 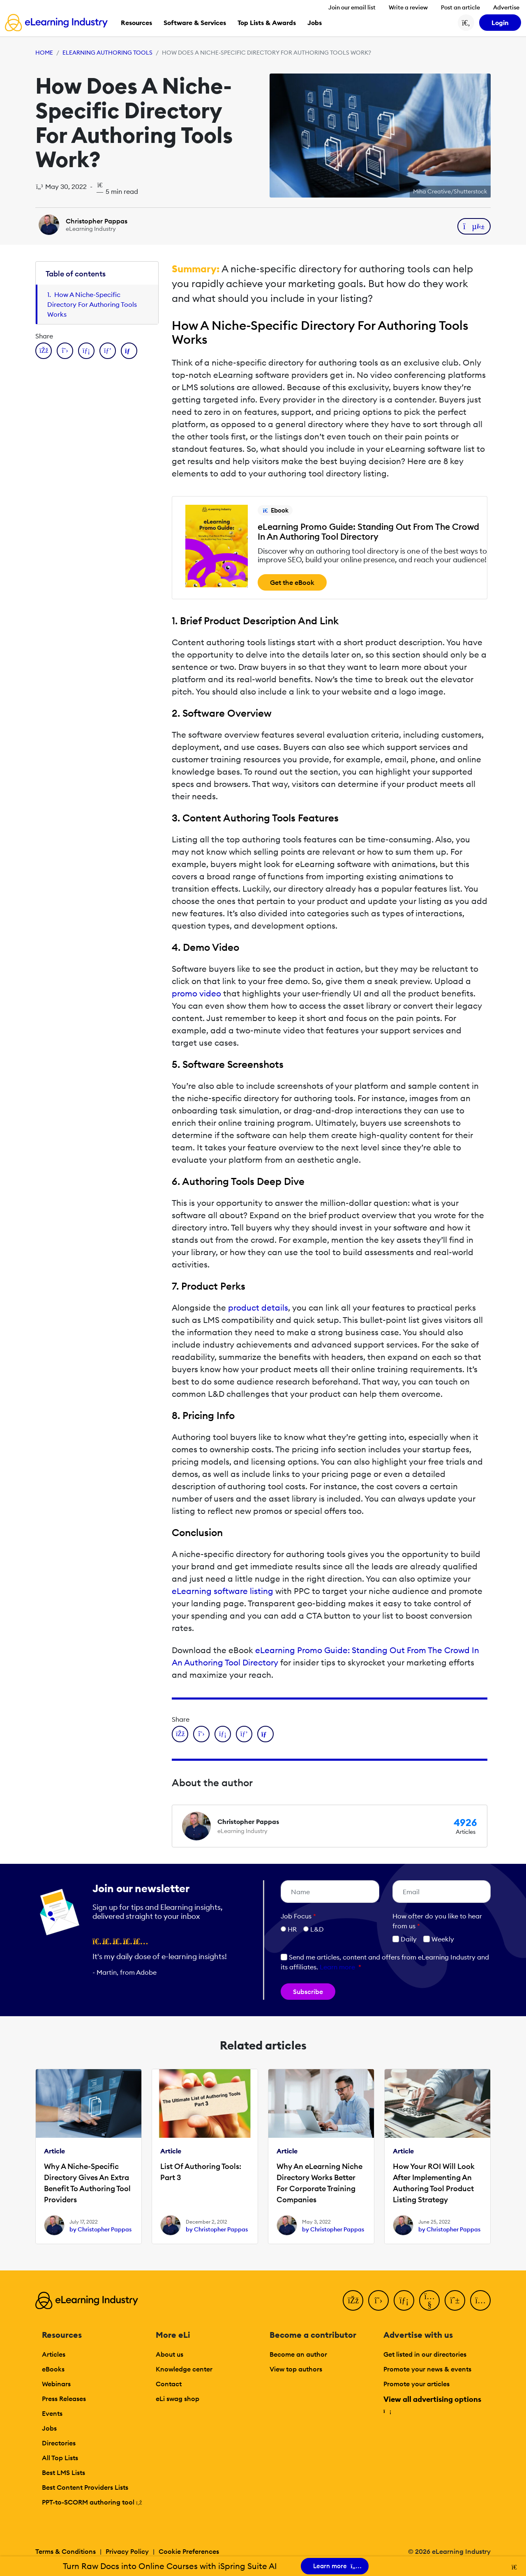 What do you see at coordinates (52, 2413) in the screenshot?
I see `Events` at bounding box center [52, 2413].